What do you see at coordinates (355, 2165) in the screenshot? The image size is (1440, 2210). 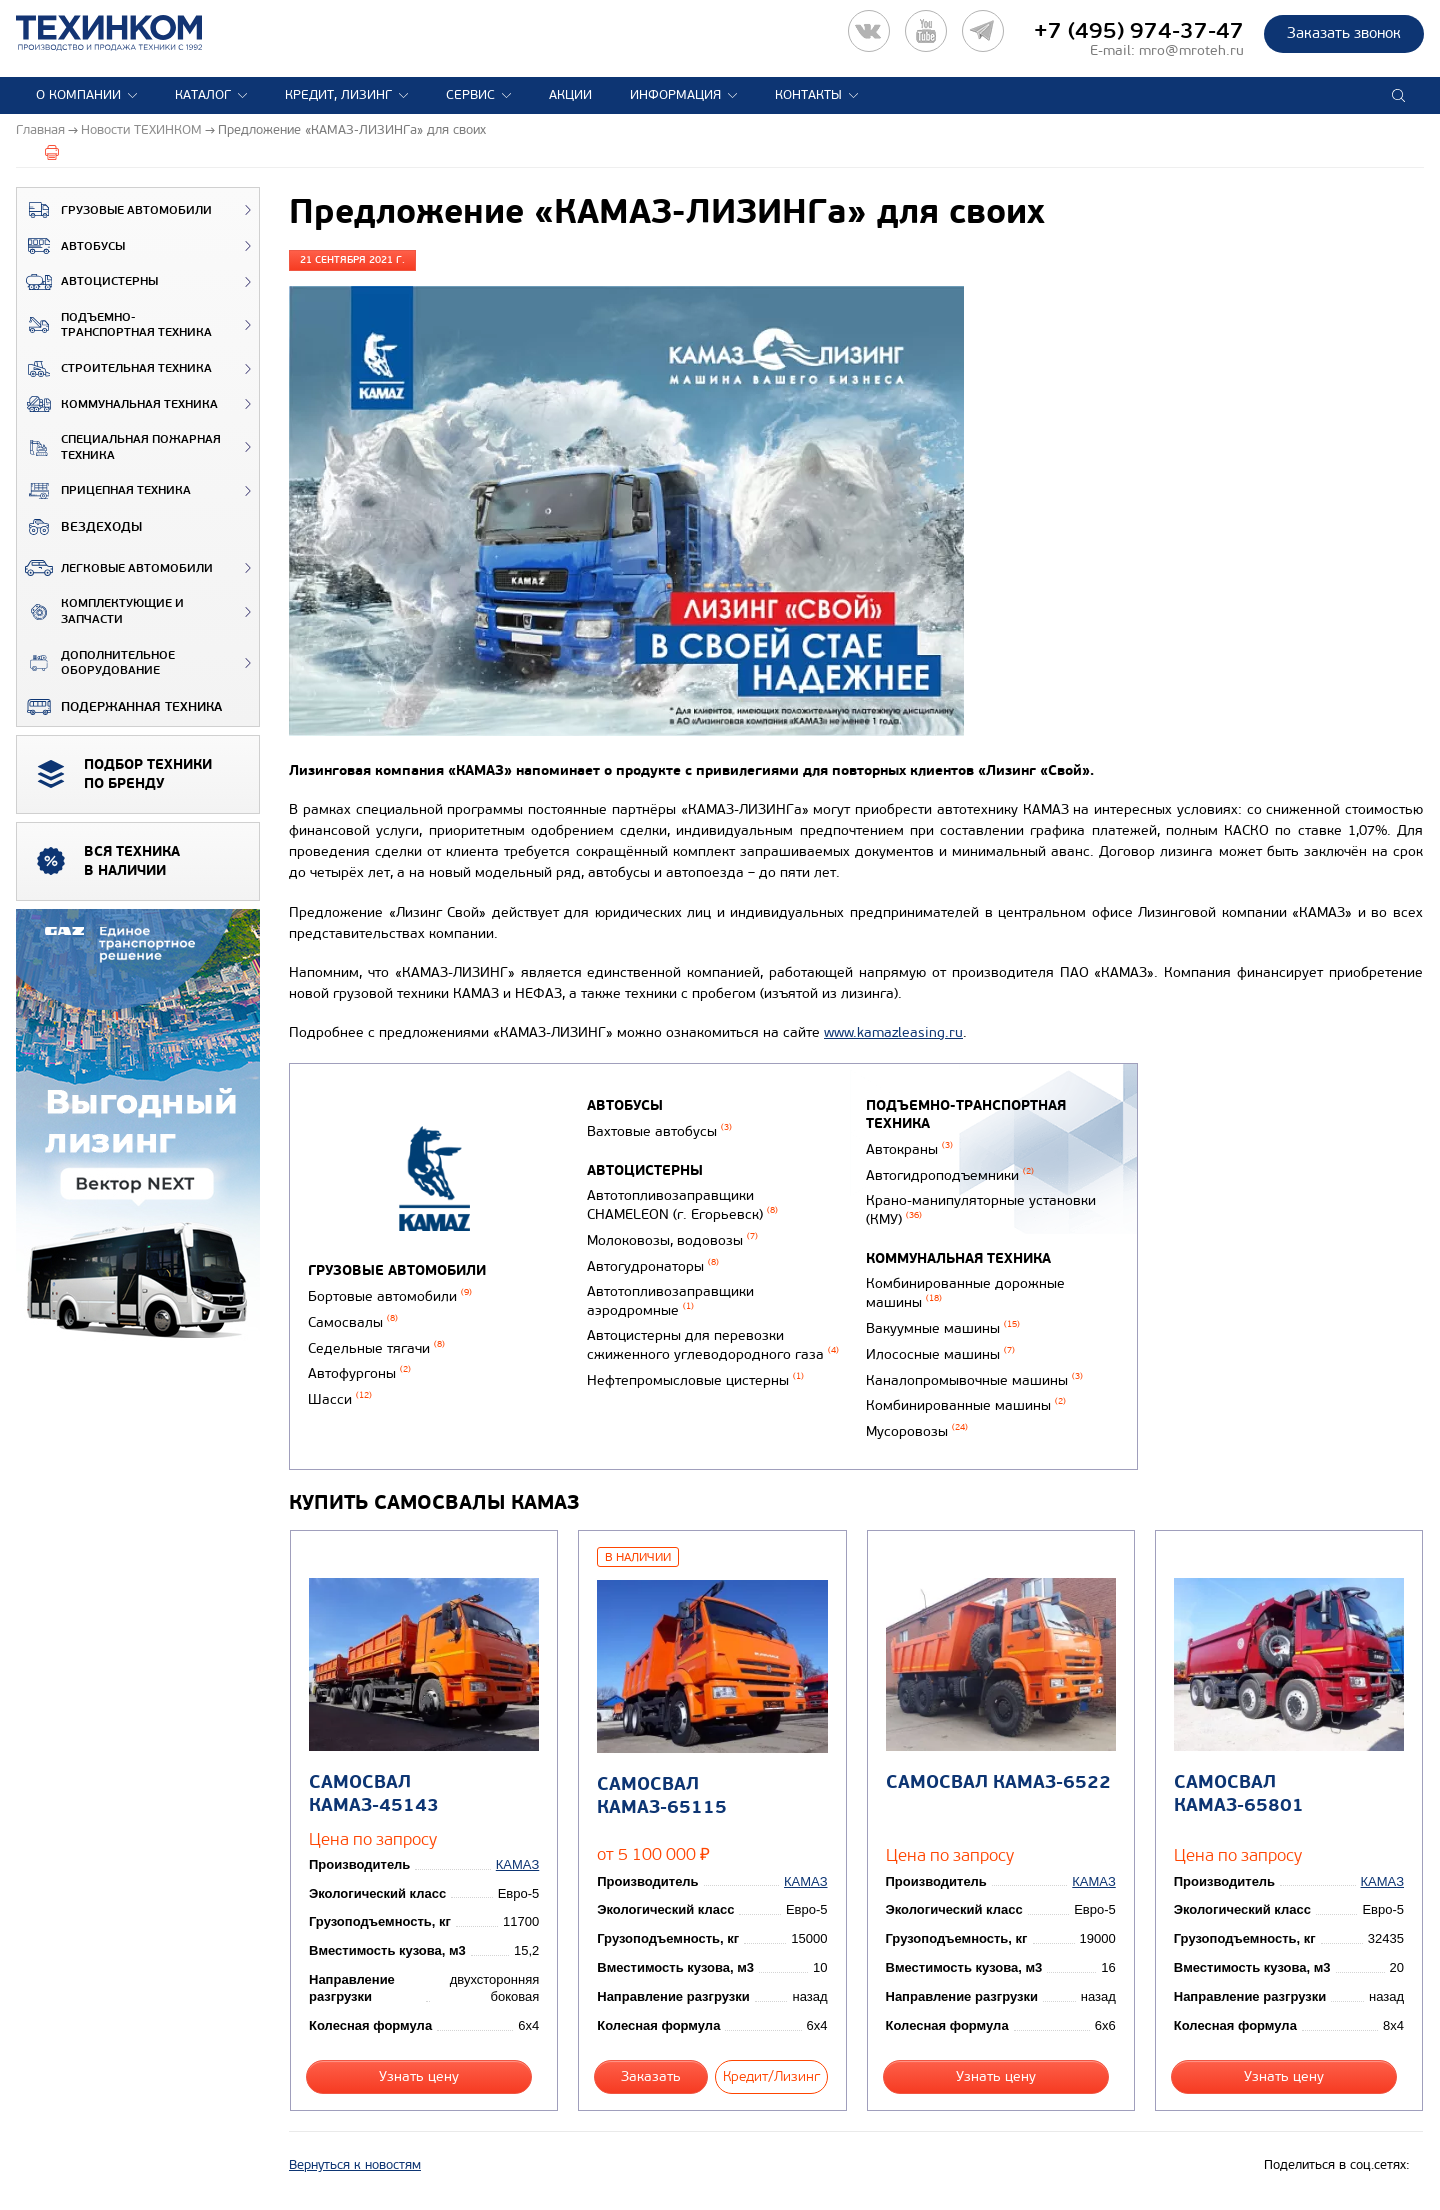 I see `Вернуться к новостям` at bounding box center [355, 2165].